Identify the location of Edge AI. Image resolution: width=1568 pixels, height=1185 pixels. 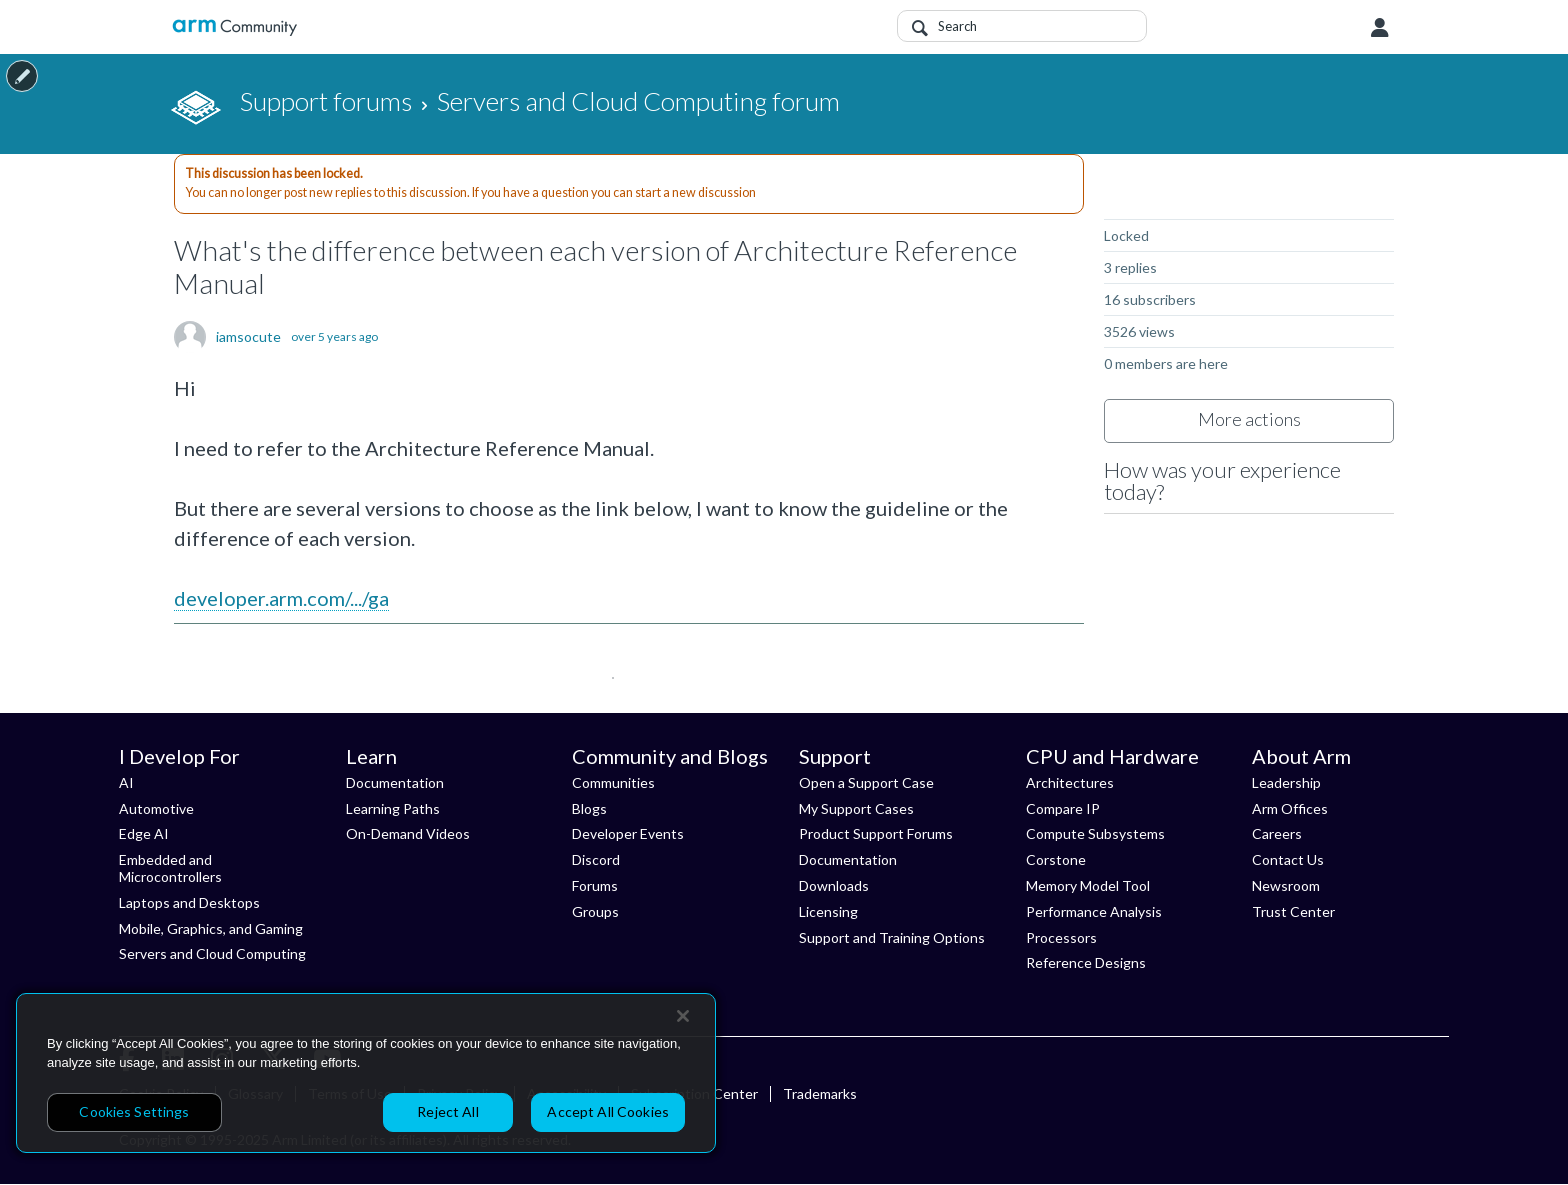
(144, 833).